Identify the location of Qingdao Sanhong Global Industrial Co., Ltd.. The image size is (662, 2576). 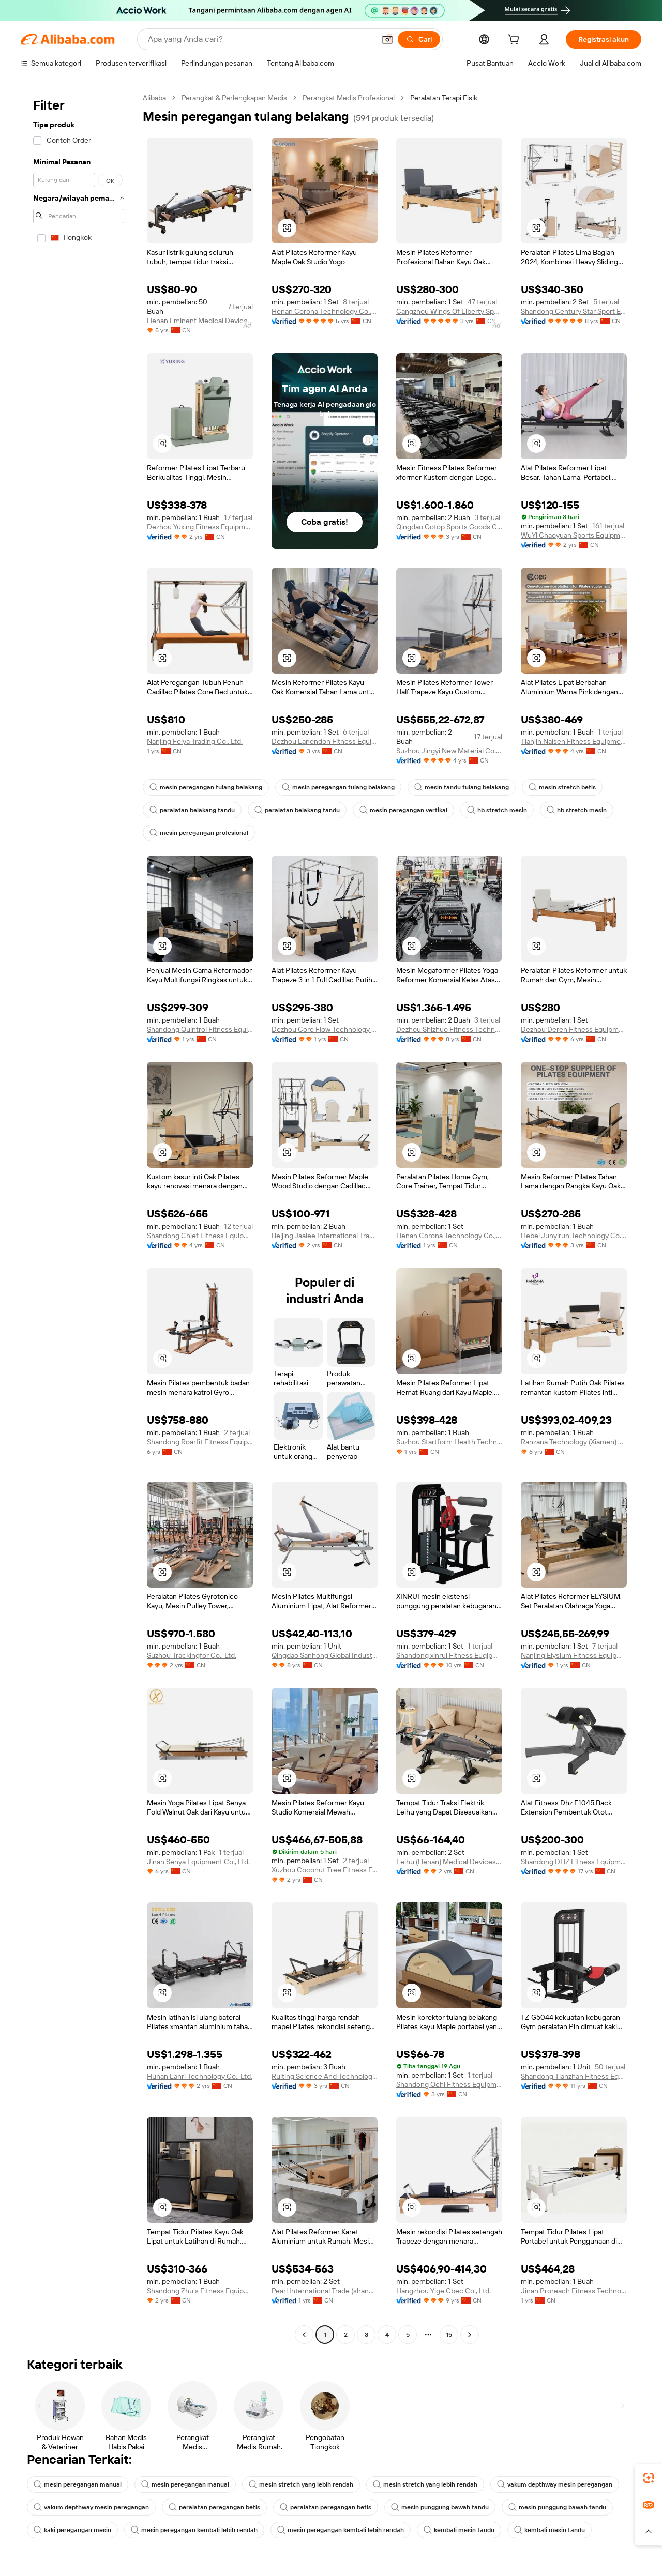
(325, 1655).